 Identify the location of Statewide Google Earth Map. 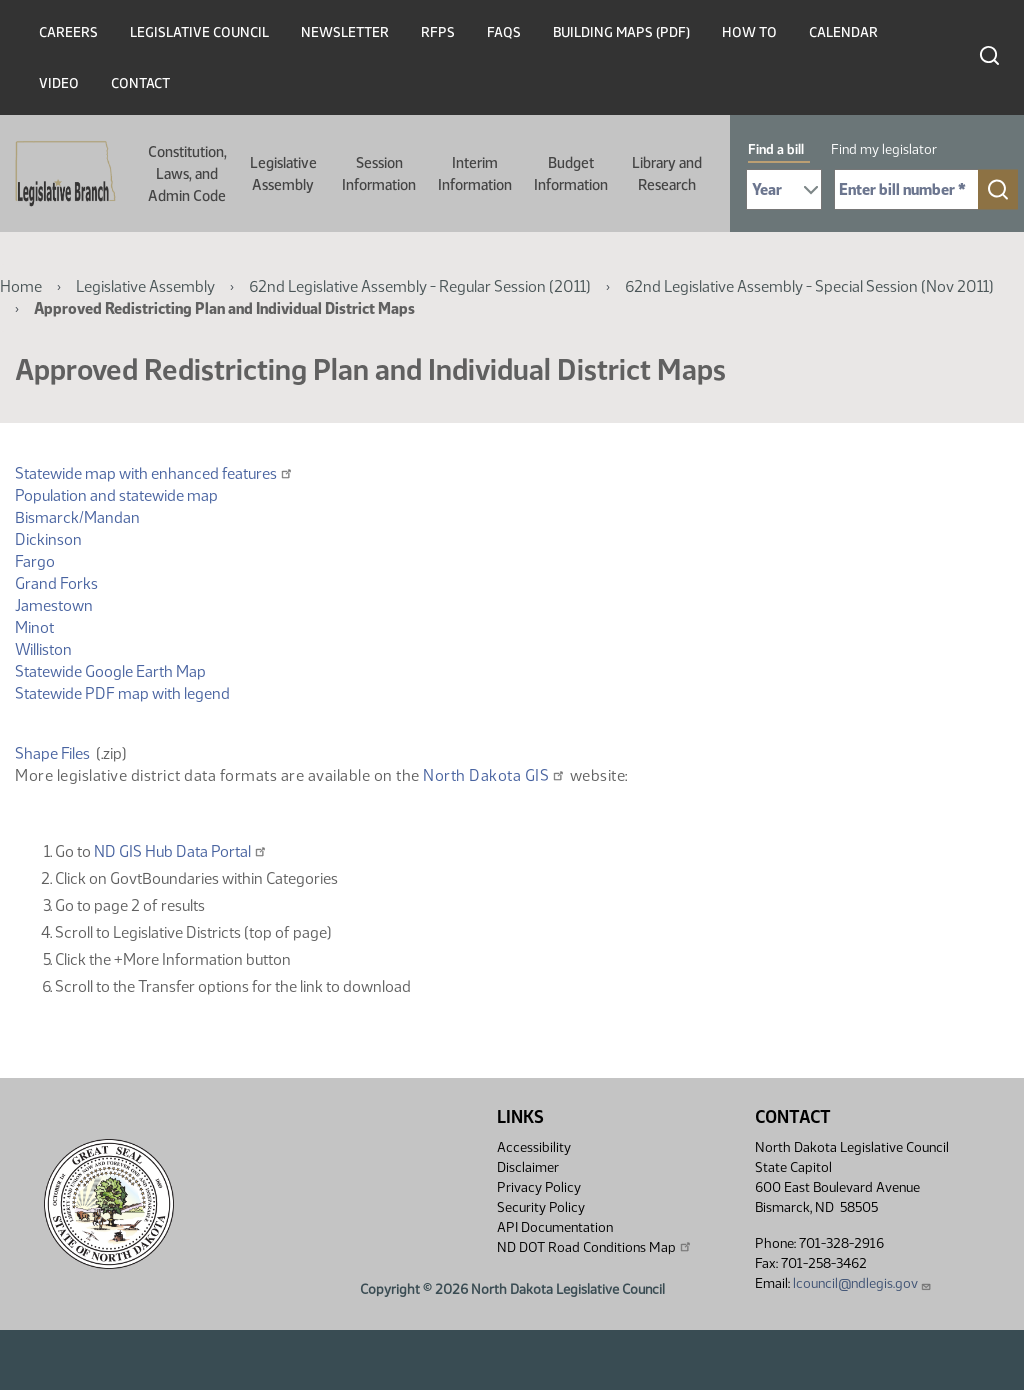
(110, 671).